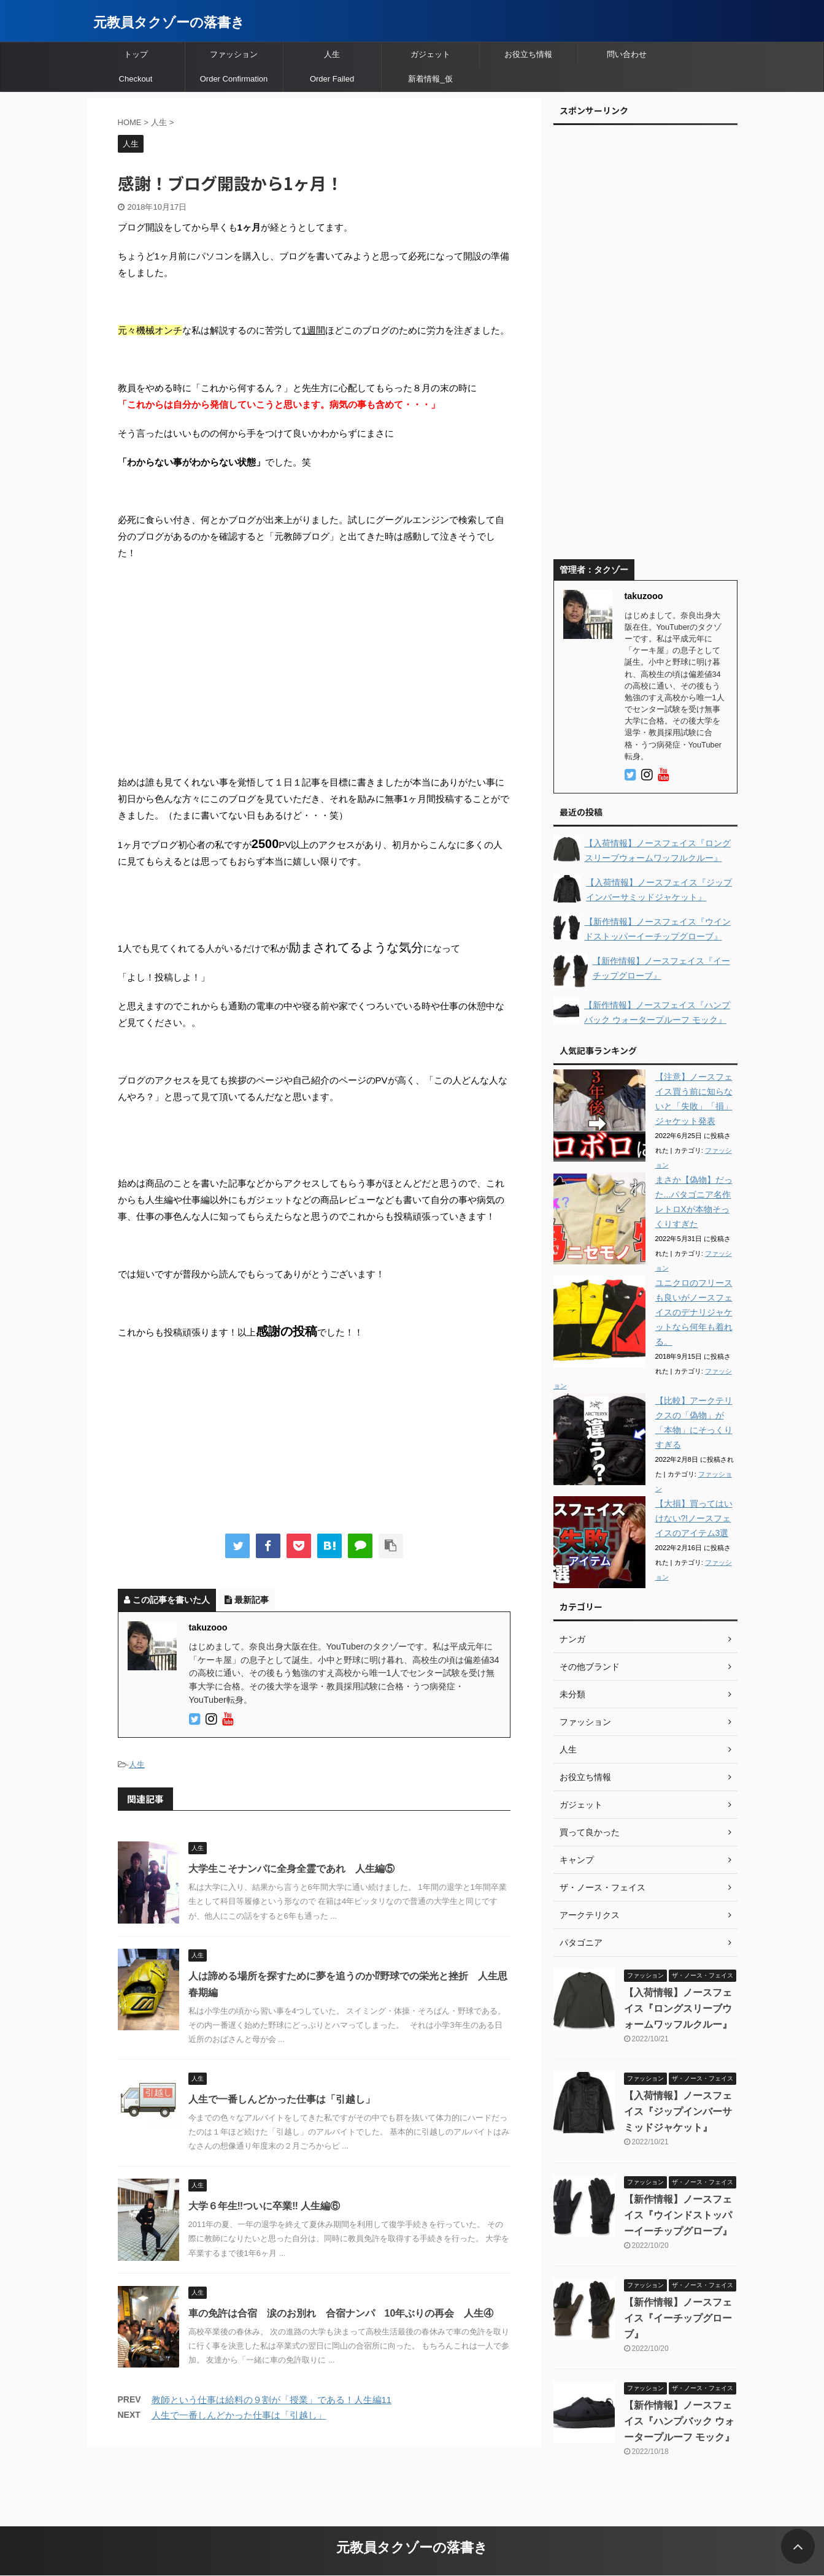 This screenshot has width=824, height=2576. What do you see at coordinates (136, 78) in the screenshot?
I see `Checkout` at bounding box center [136, 78].